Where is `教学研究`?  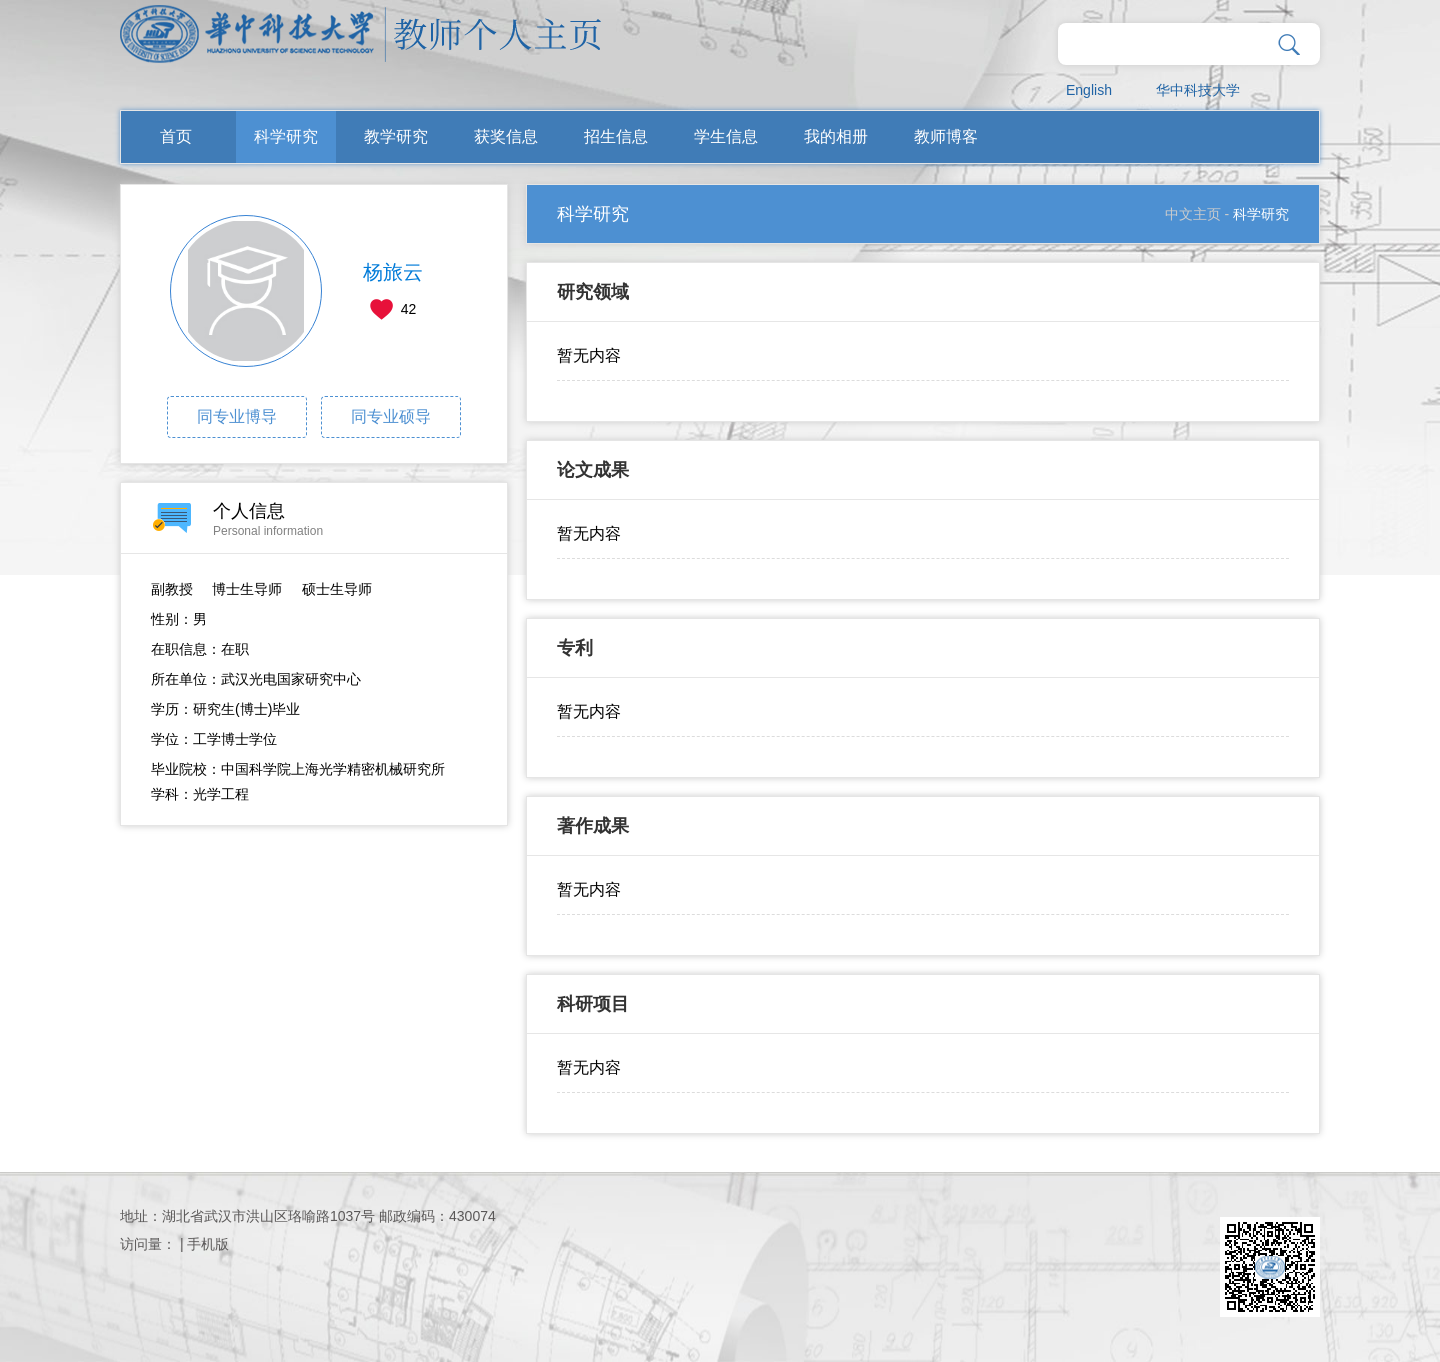
教学研究 is located at coordinates (396, 136).